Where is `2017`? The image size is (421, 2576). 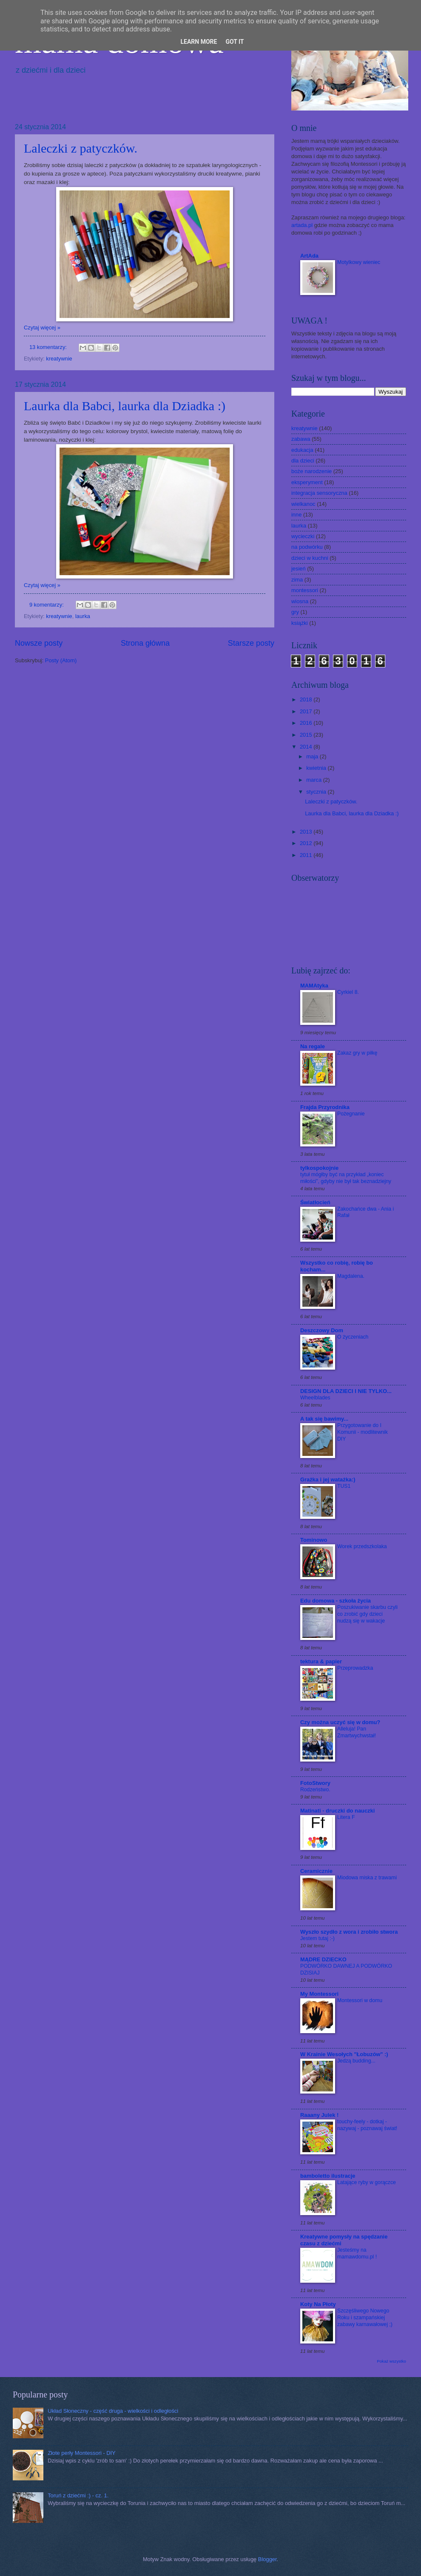 2017 is located at coordinates (306, 711).